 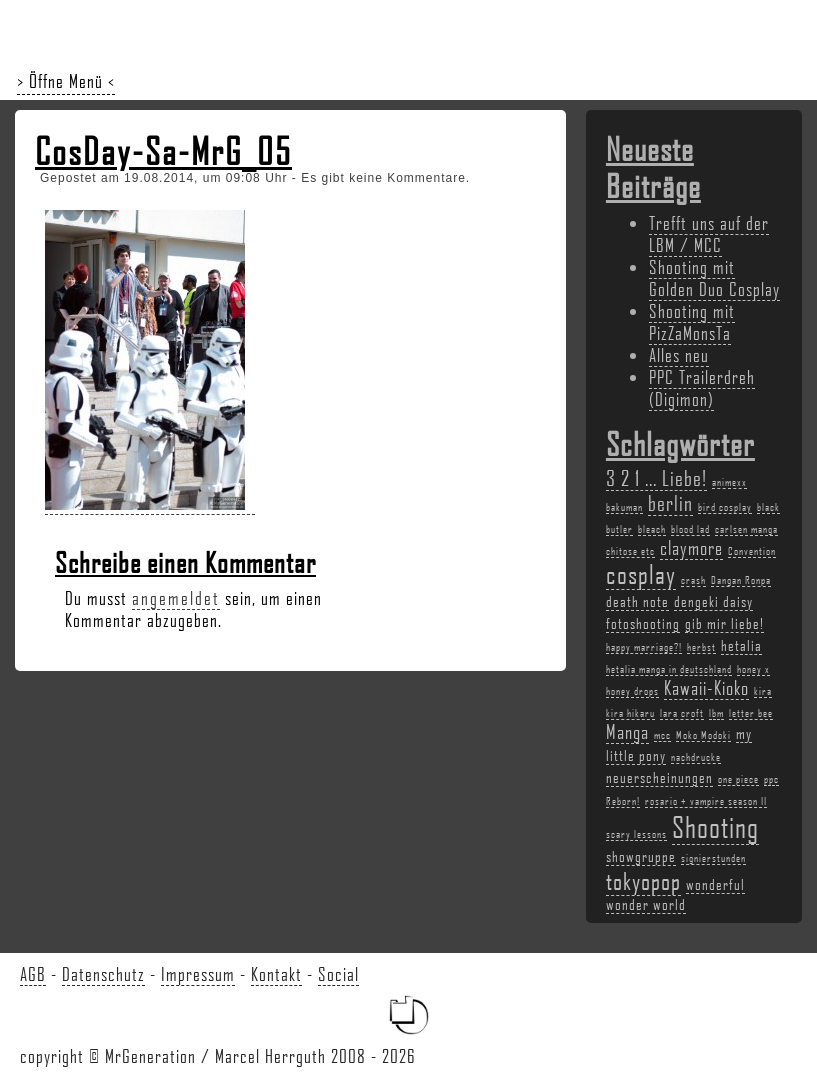 What do you see at coordinates (652, 529) in the screenshot?
I see `bleach [bleach (2 Einträge)]` at bounding box center [652, 529].